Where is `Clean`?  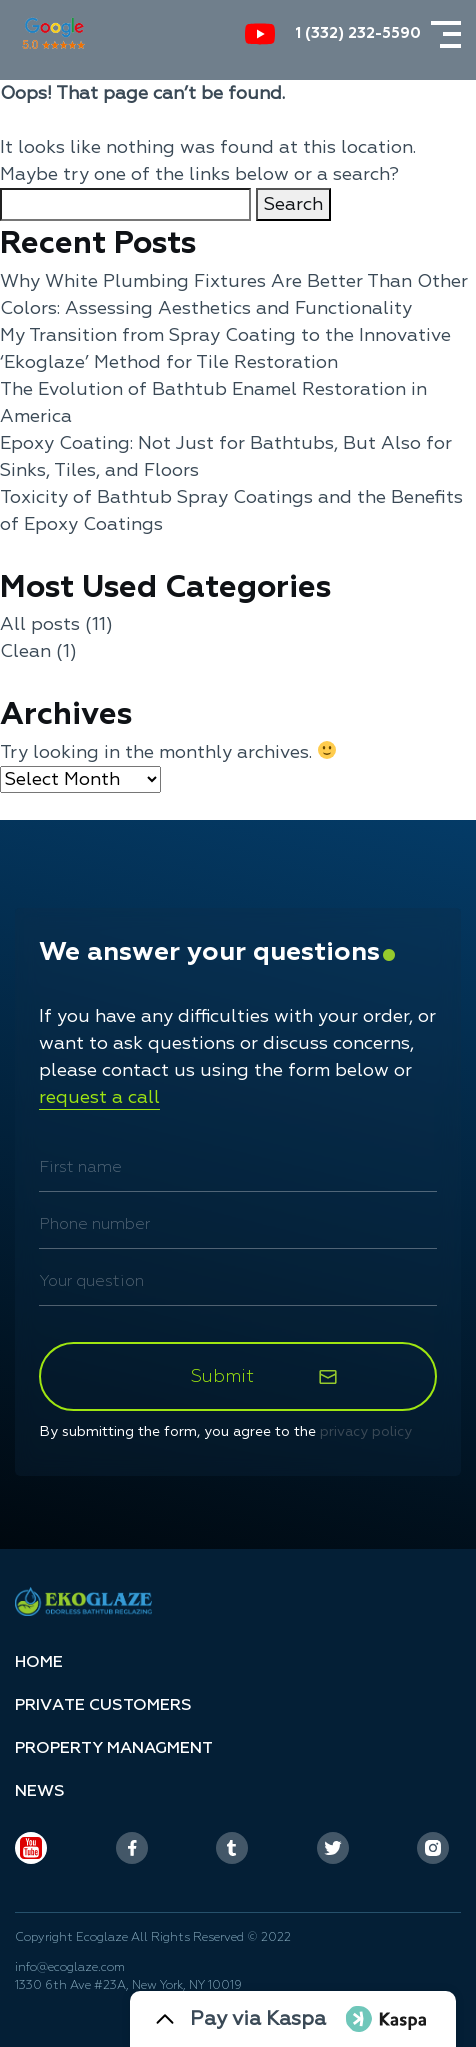
Clean is located at coordinates (25, 651).